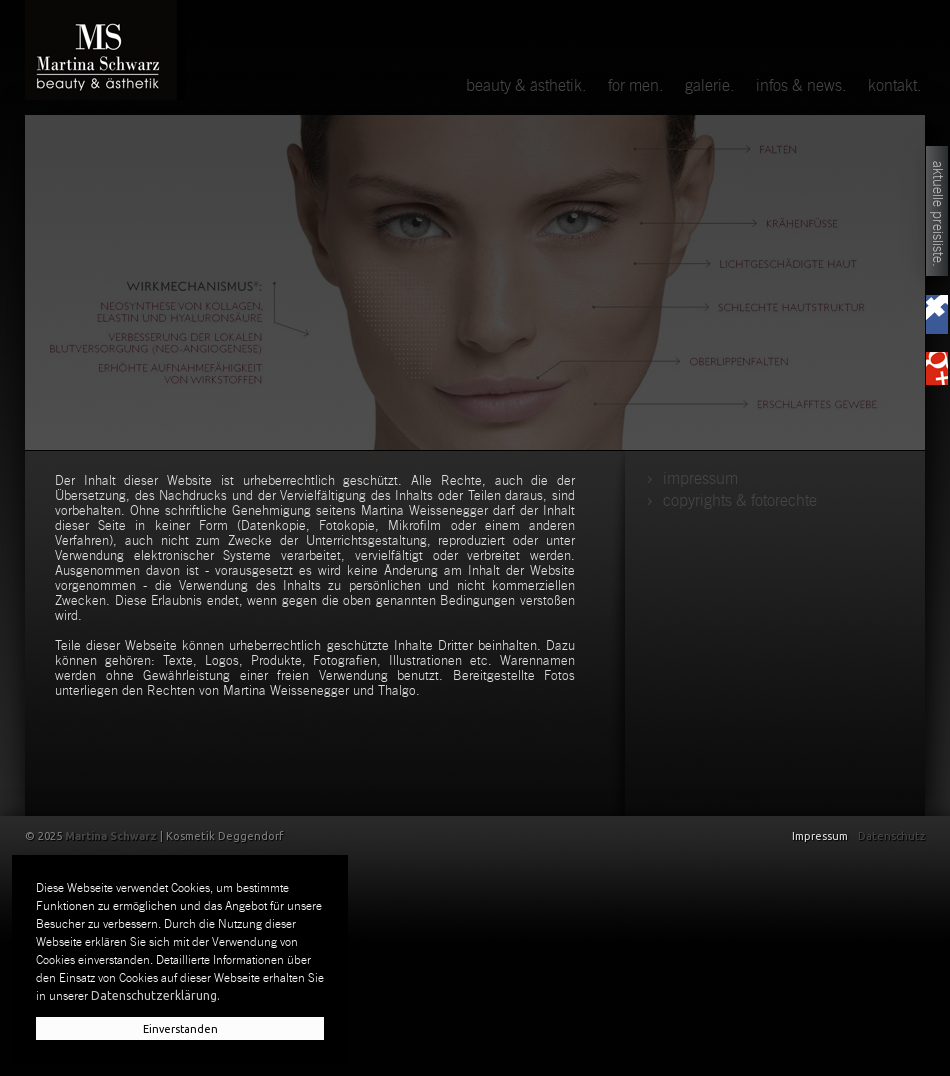  What do you see at coordinates (155, 995) in the screenshot?
I see `Datenschutzerklärung. [button]` at bounding box center [155, 995].